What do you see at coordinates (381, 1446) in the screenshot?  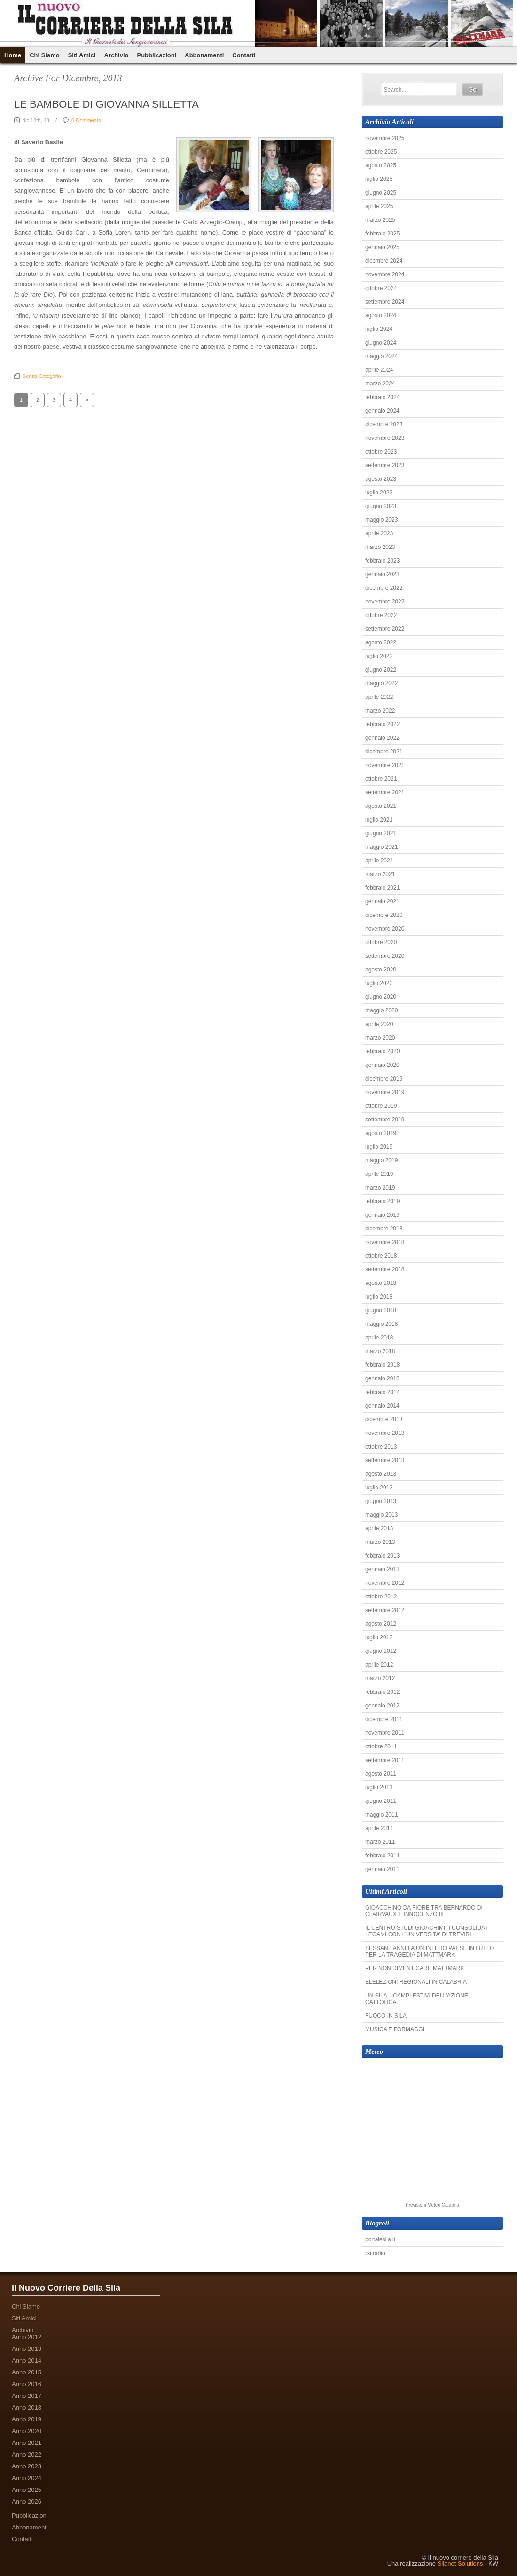 I see `ottobre 2013` at bounding box center [381, 1446].